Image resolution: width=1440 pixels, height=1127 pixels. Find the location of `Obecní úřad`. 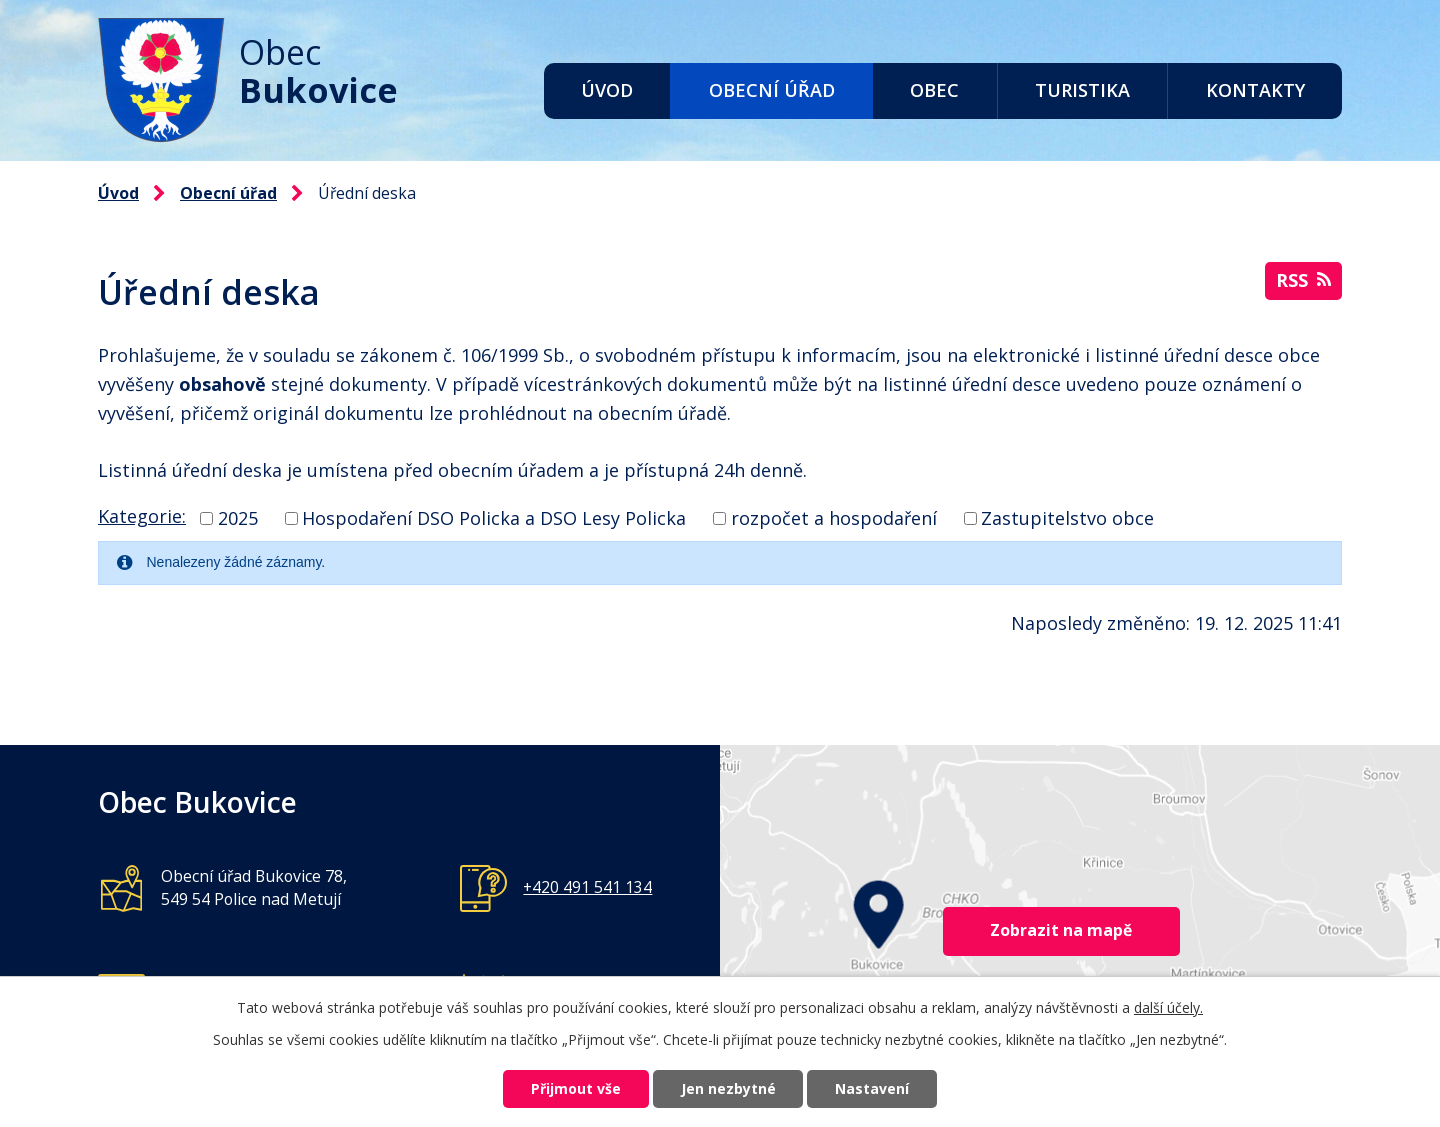

Obecní úřad is located at coordinates (772, 90).